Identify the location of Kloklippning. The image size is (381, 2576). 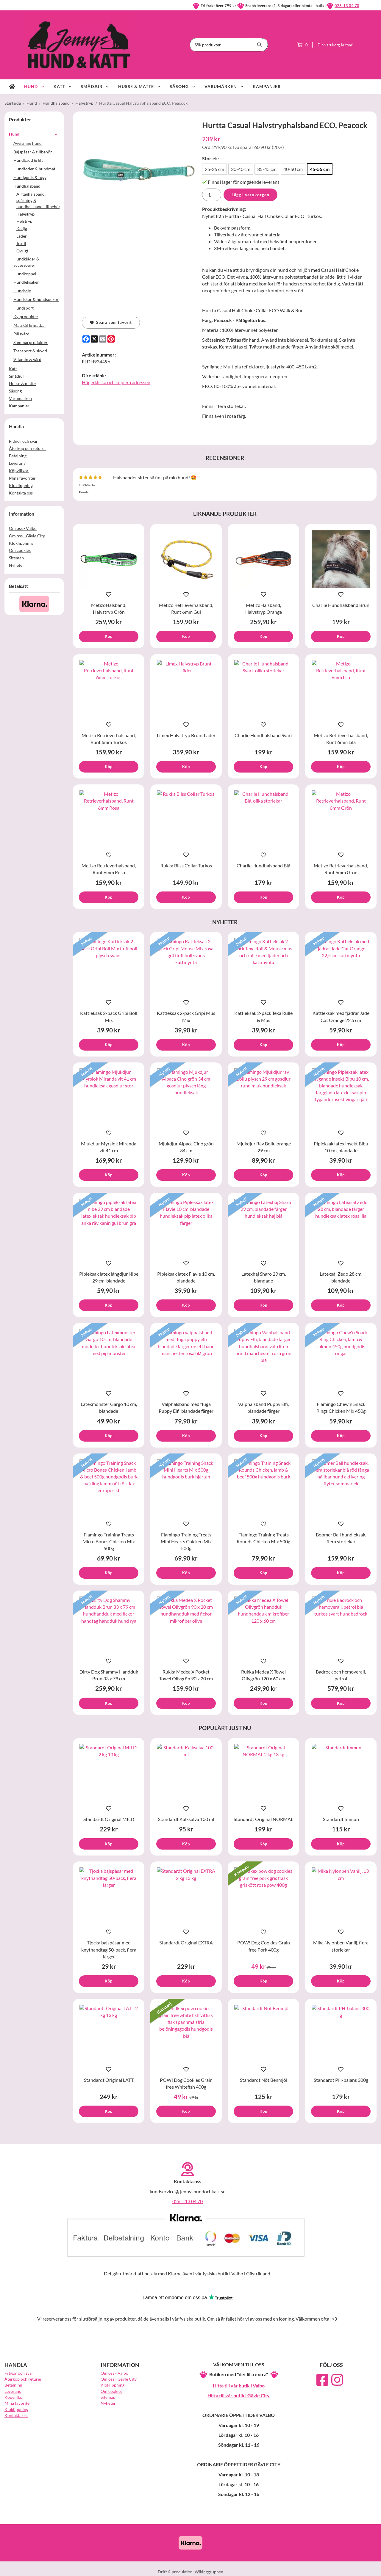
(21, 485).